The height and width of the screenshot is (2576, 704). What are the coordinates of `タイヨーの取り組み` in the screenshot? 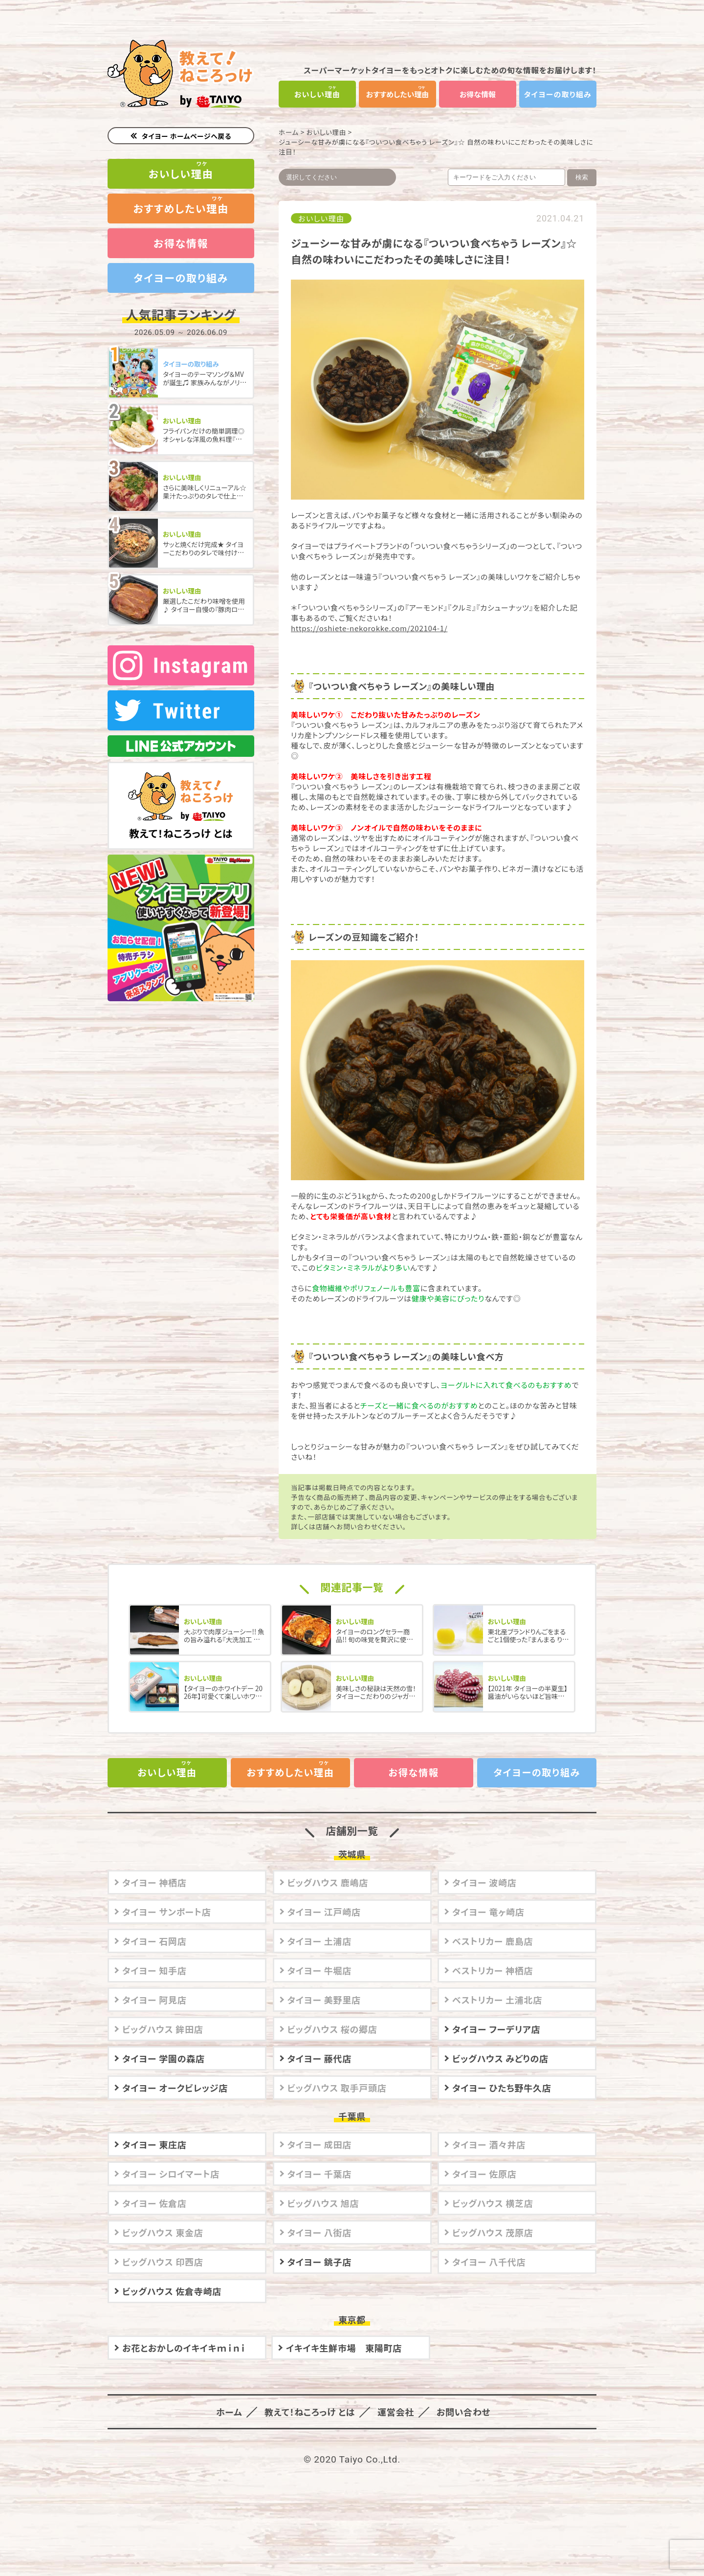 It's located at (558, 94).